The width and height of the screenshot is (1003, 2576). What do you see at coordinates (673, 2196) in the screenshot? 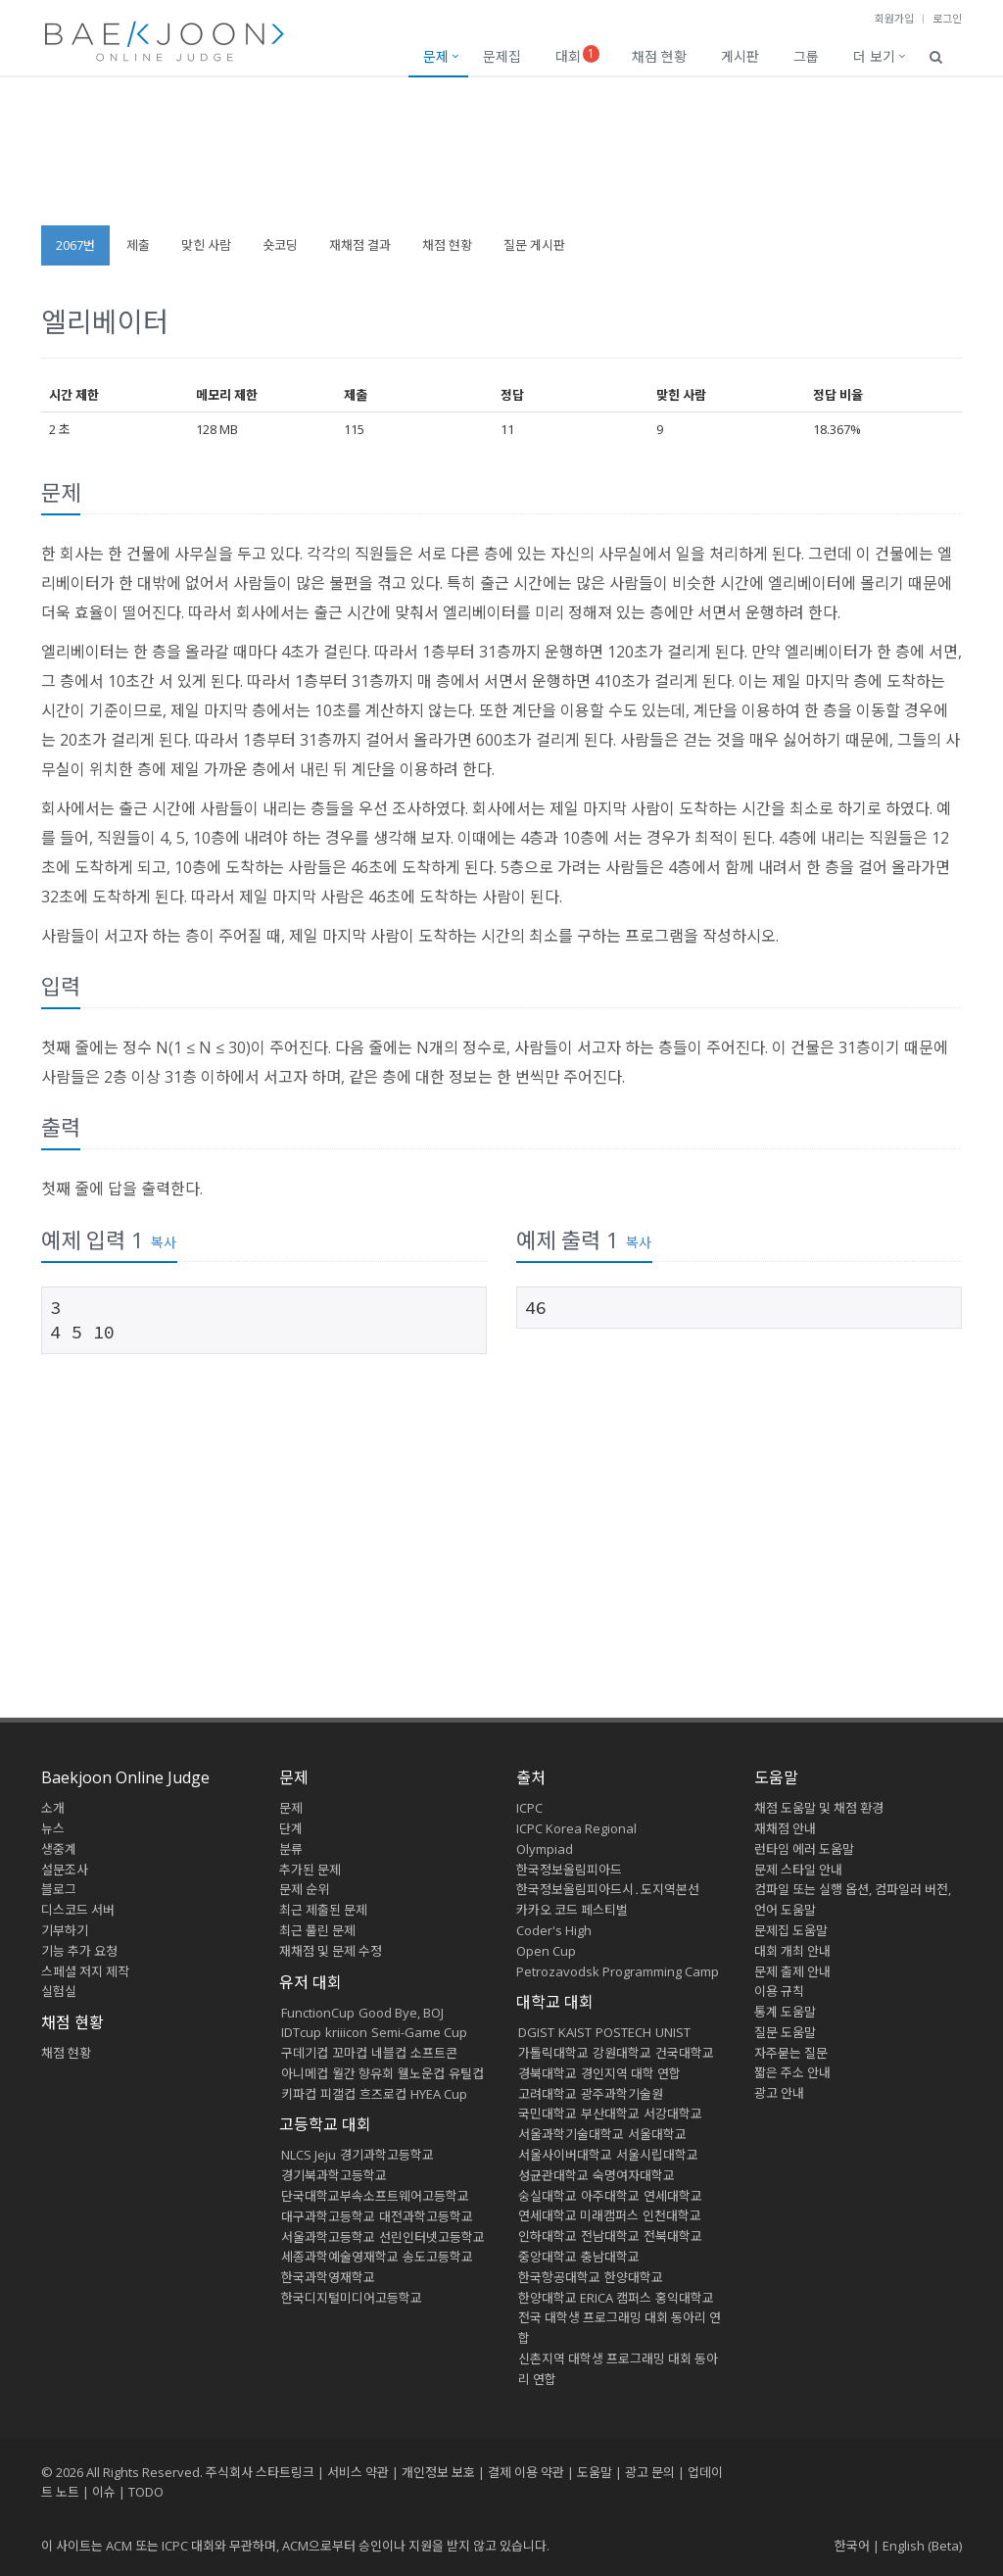
I see `연세대학교` at bounding box center [673, 2196].